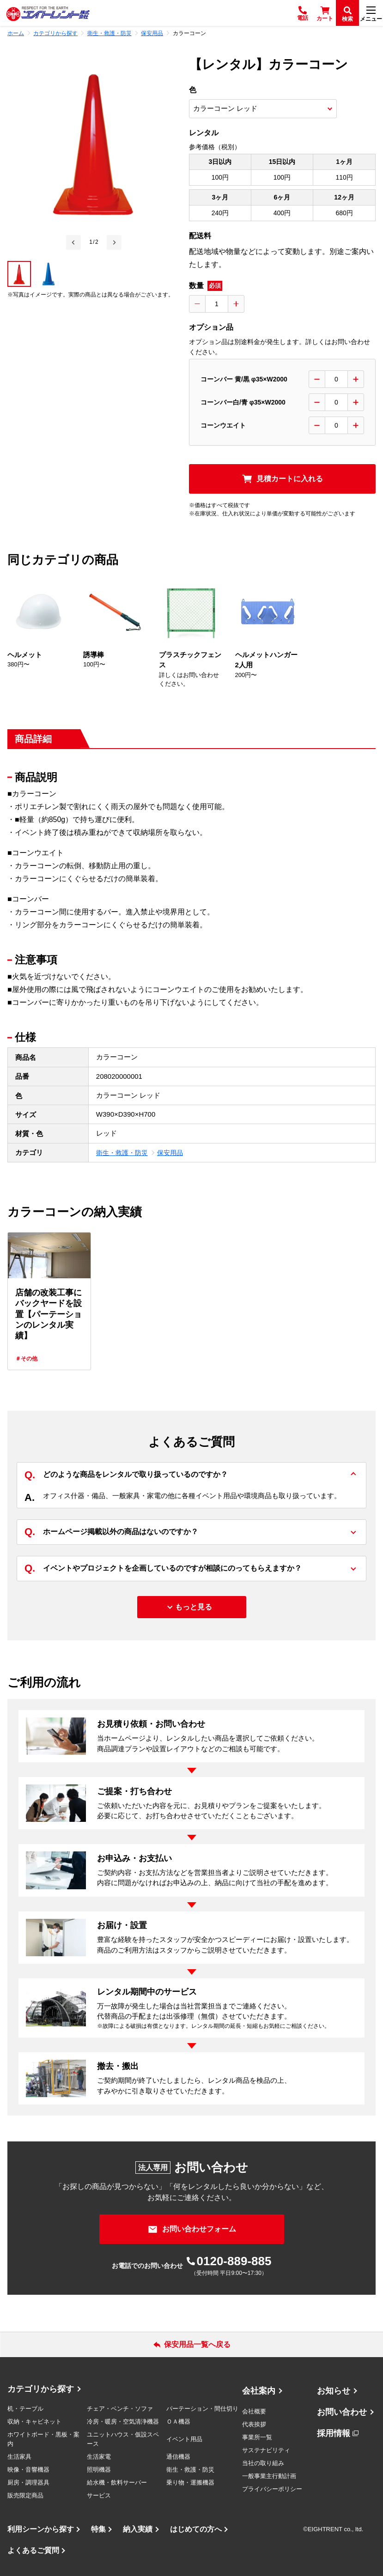  What do you see at coordinates (99, 2495) in the screenshot?
I see `サービス` at bounding box center [99, 2495].